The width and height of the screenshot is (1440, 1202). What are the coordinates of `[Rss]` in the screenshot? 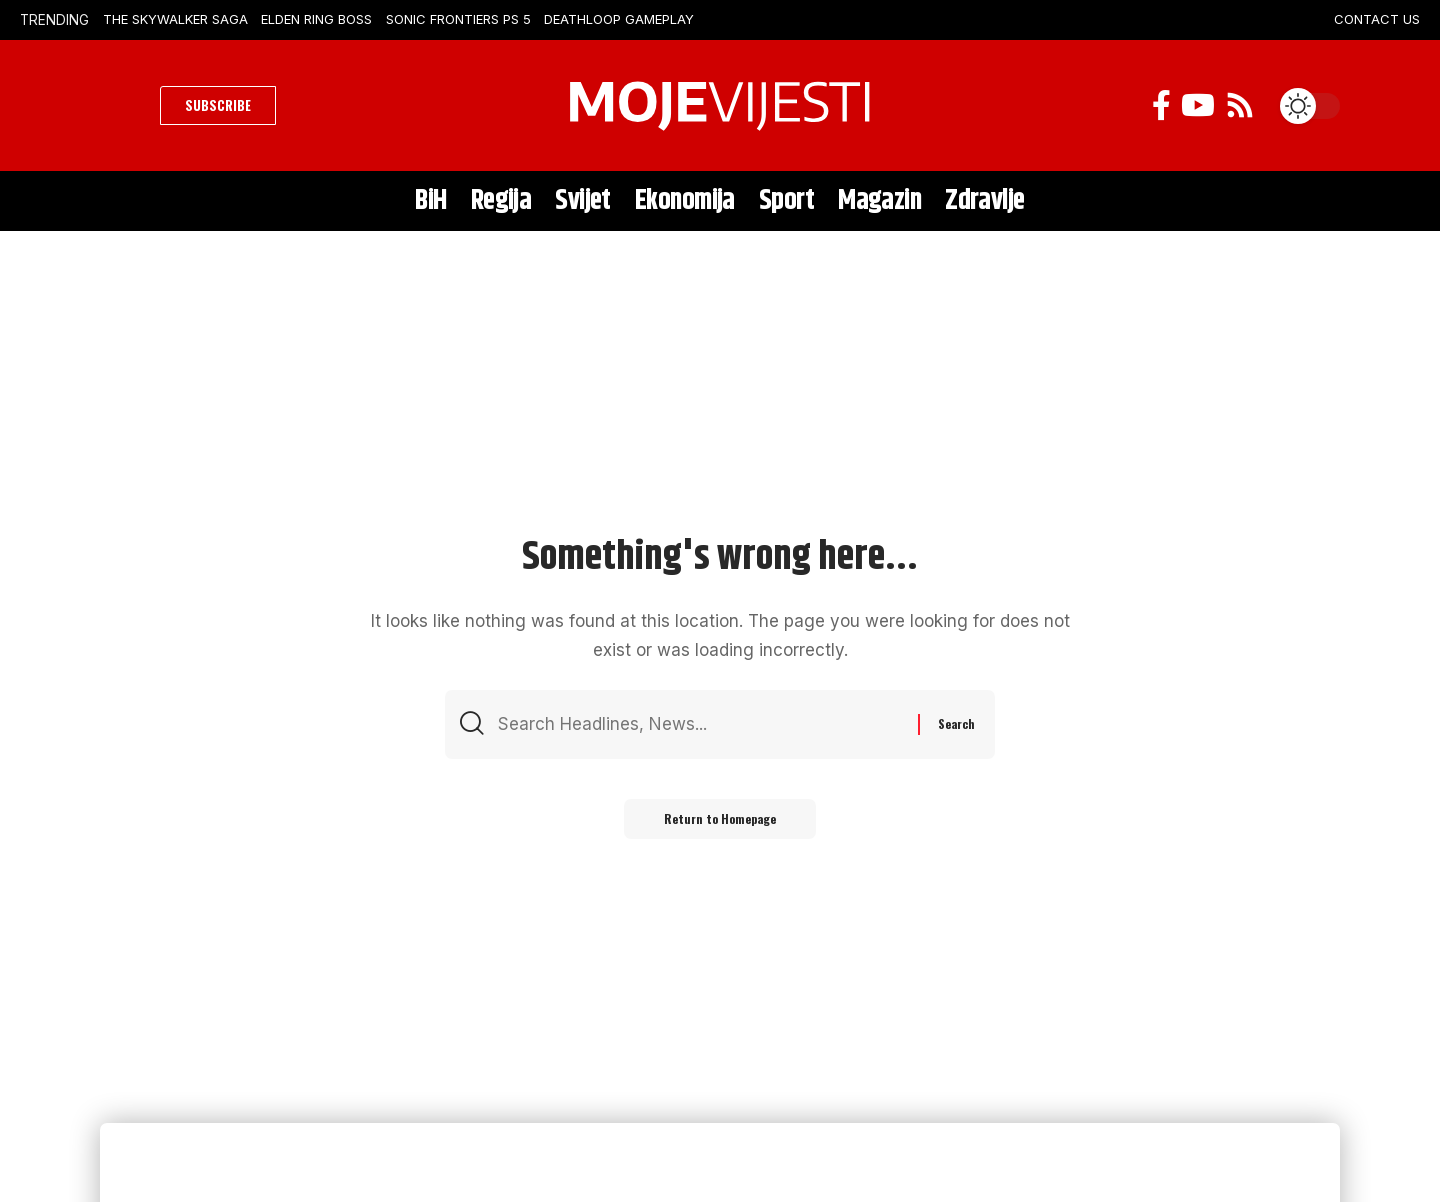 It's located at (1240, 105).